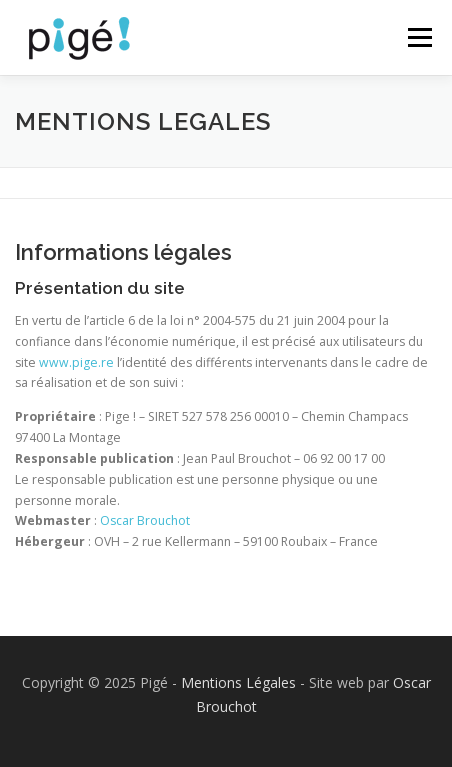  I want to click on www.pige.re, so click(76, 362).